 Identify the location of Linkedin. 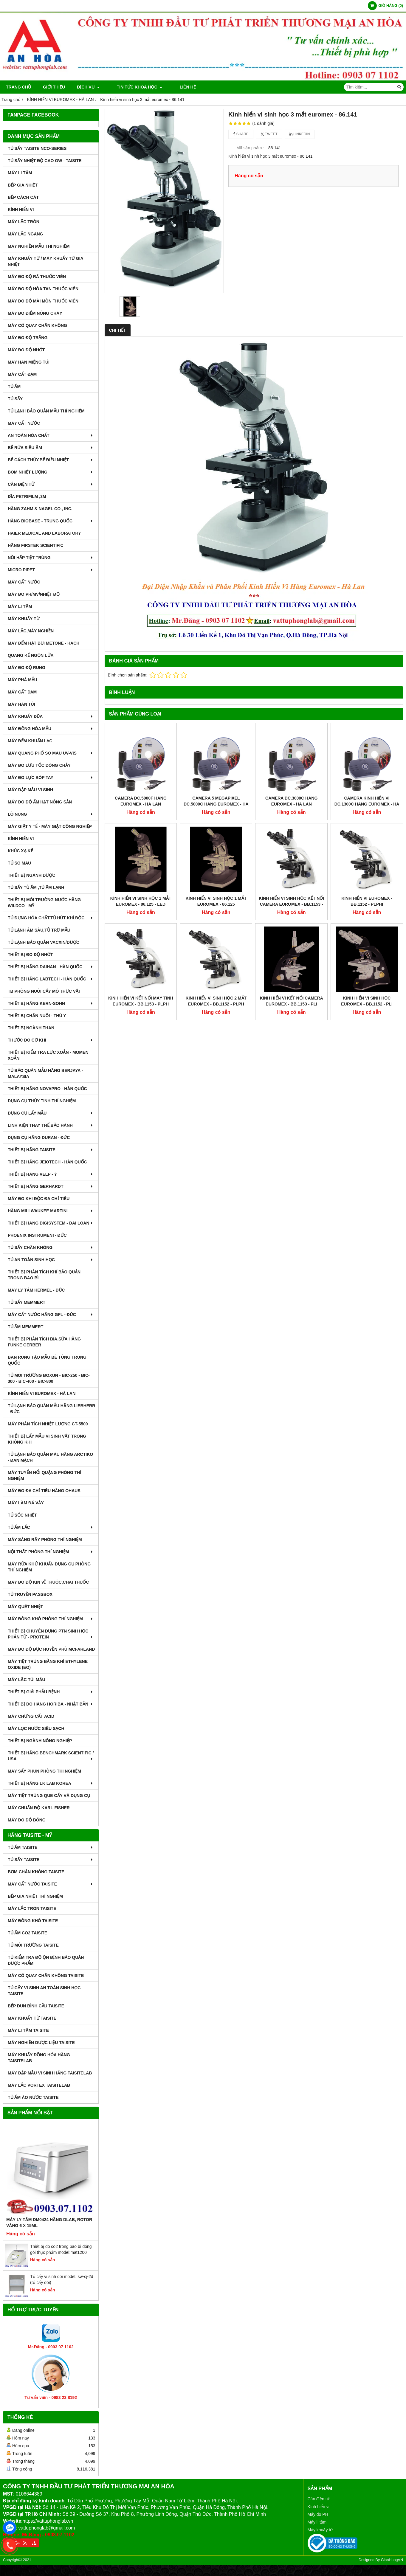
(299, 134).